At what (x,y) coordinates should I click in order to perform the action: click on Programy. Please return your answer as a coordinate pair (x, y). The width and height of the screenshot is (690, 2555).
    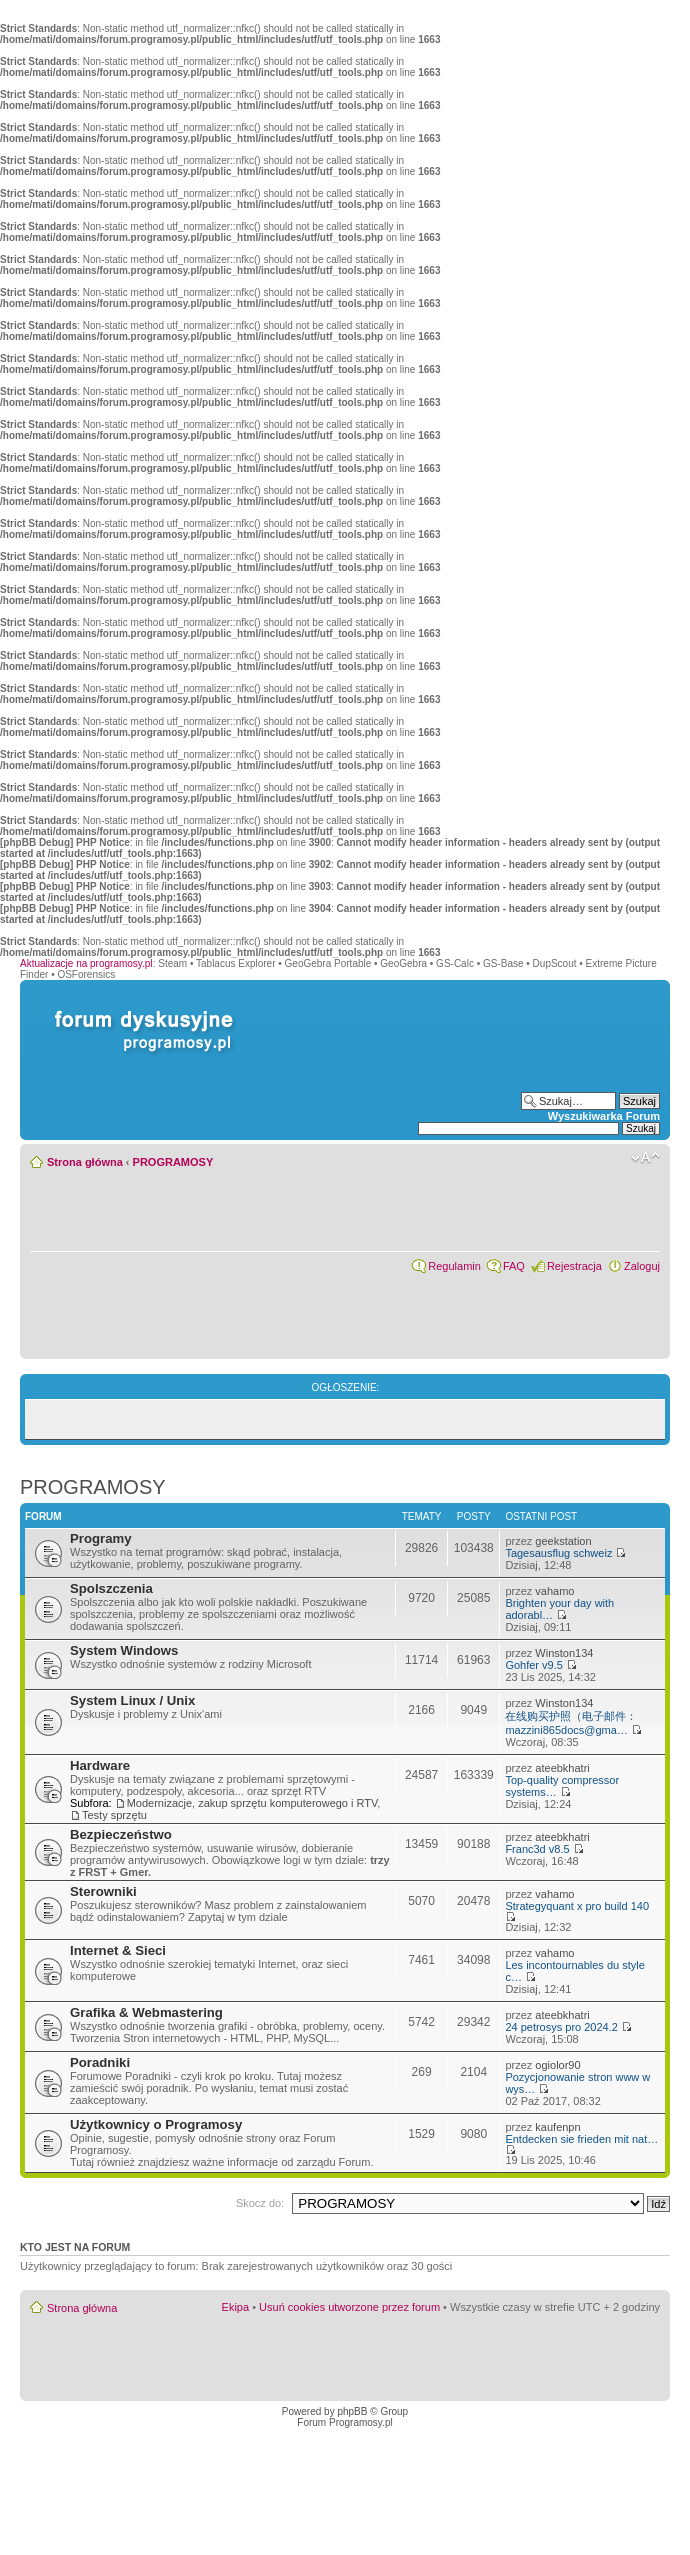
    Looking at the image, I should click on (101, 1538).